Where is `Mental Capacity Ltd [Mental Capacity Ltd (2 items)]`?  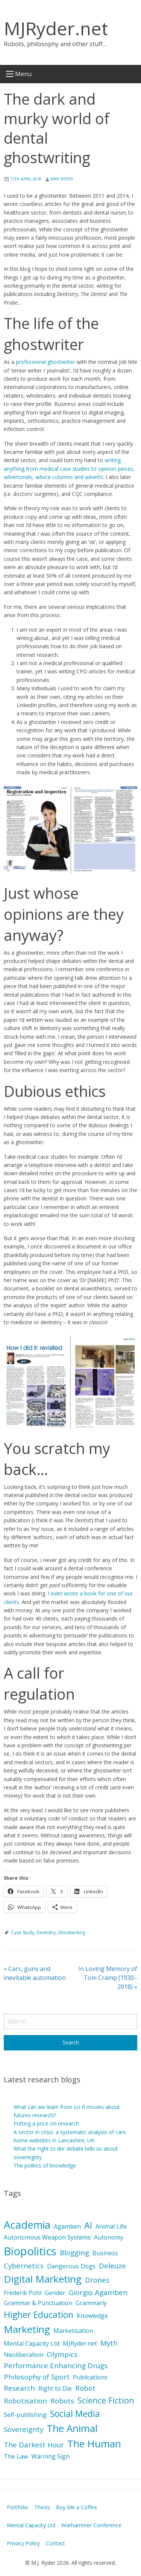
Mental Capacity Ltd [Mental Capacity Ltd (2 items)] is located at coordinates (31, 2343).